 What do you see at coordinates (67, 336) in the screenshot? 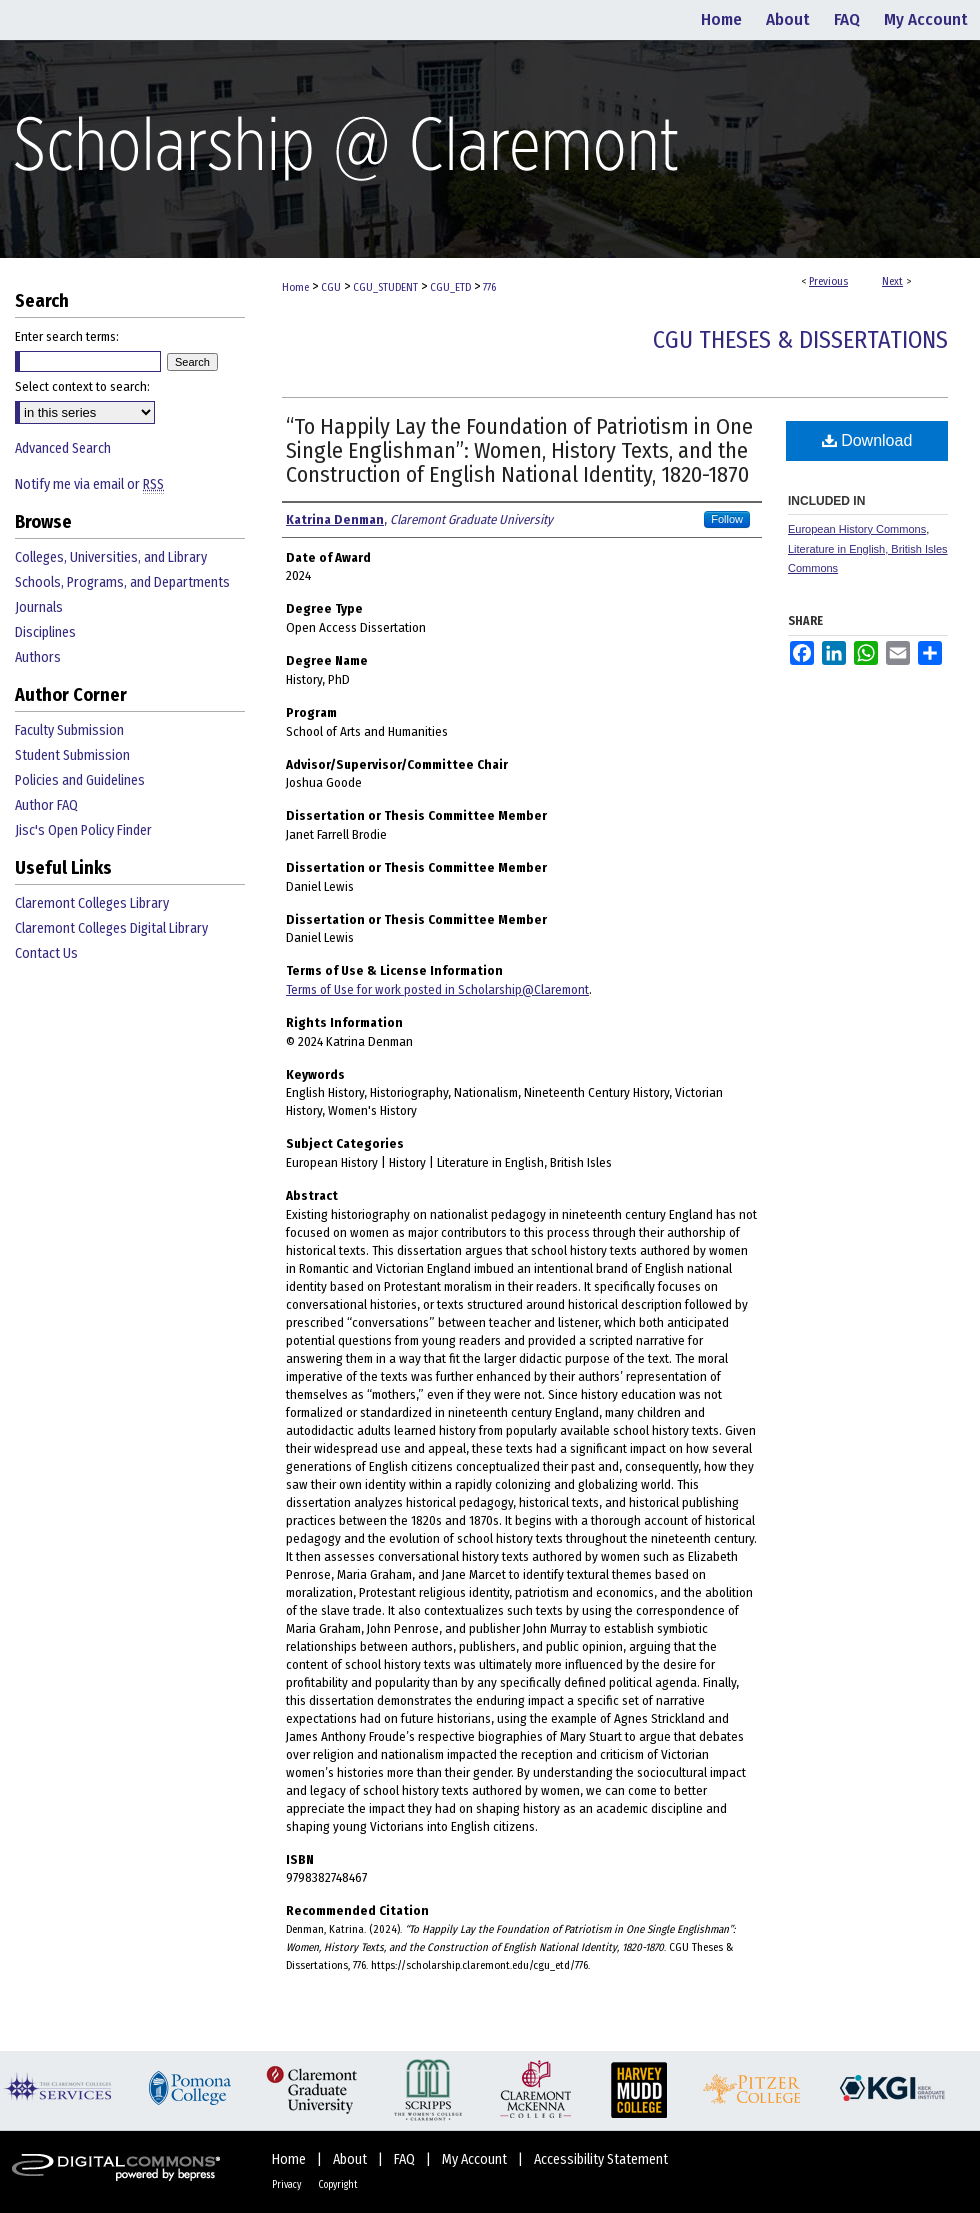
I see `Enter search terms:` at bounding box center [67, 336].